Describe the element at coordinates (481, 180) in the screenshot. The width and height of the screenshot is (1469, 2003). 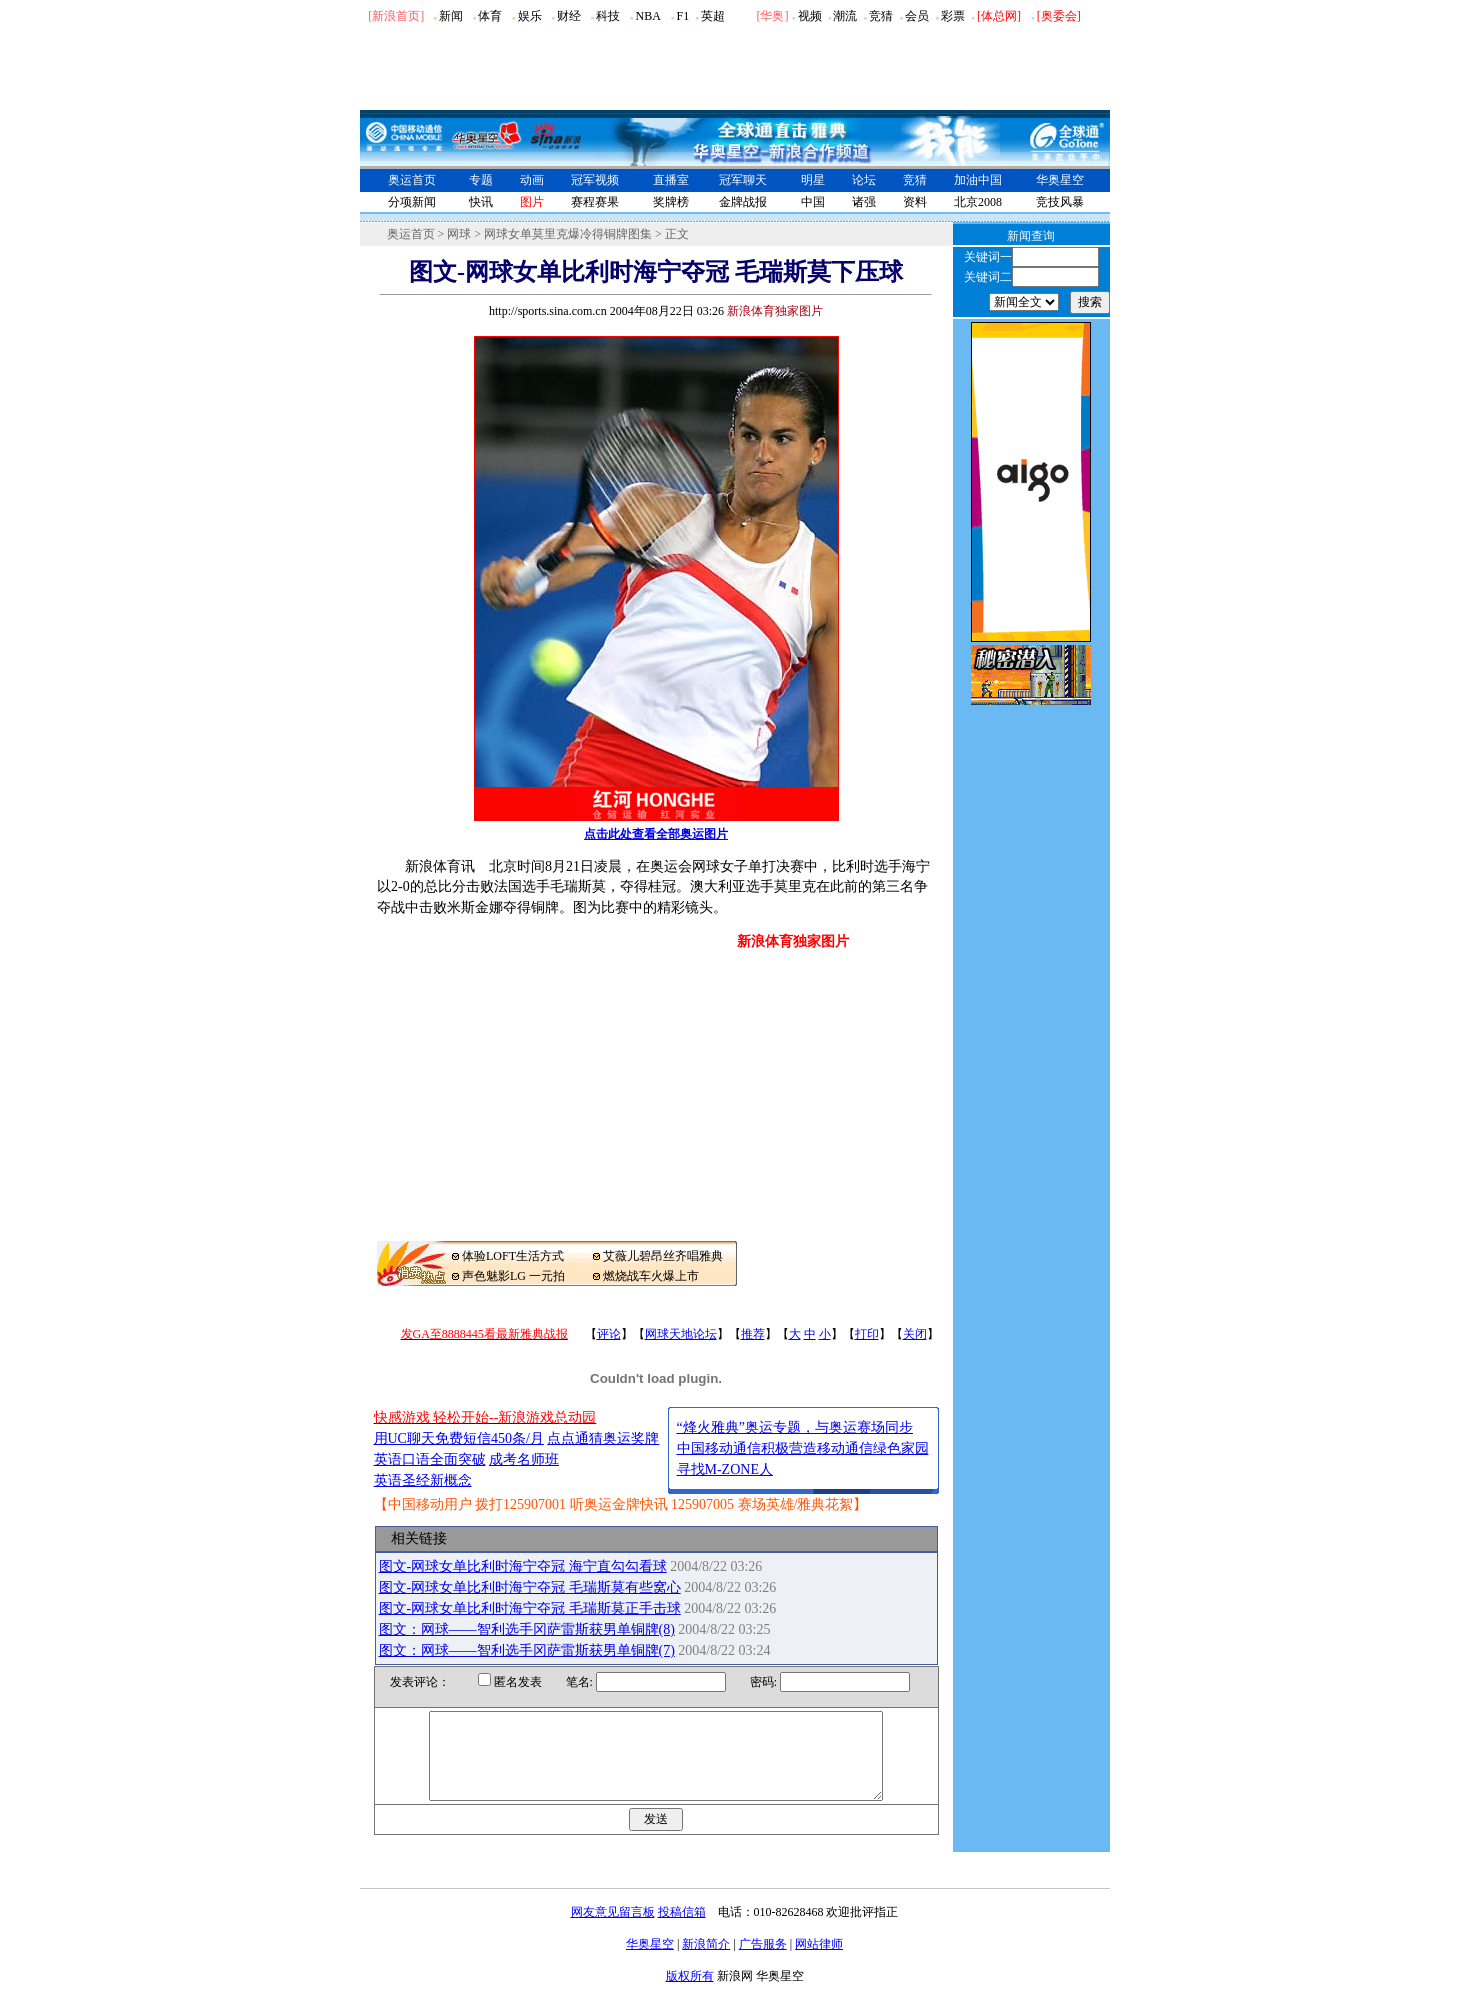
I see `专题` at that location.